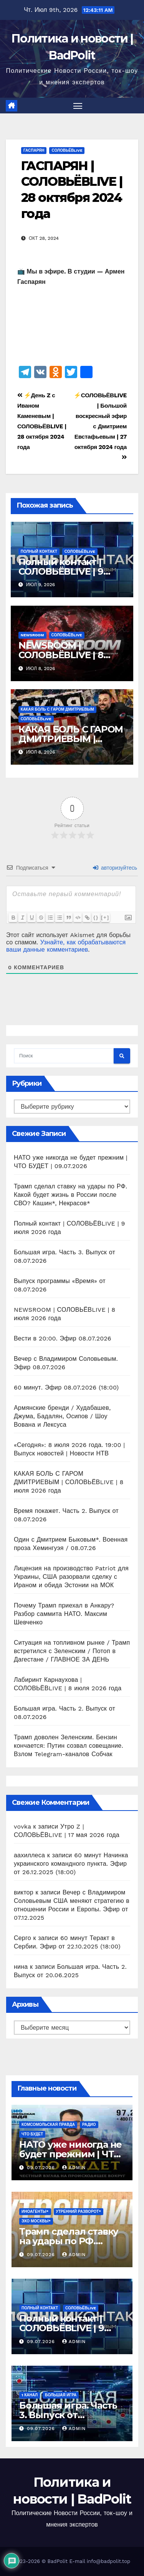  Describe the element at coordinates (35, 2211) in the screenshot. I see `ИНОАГЕНТЫ*` at that location.